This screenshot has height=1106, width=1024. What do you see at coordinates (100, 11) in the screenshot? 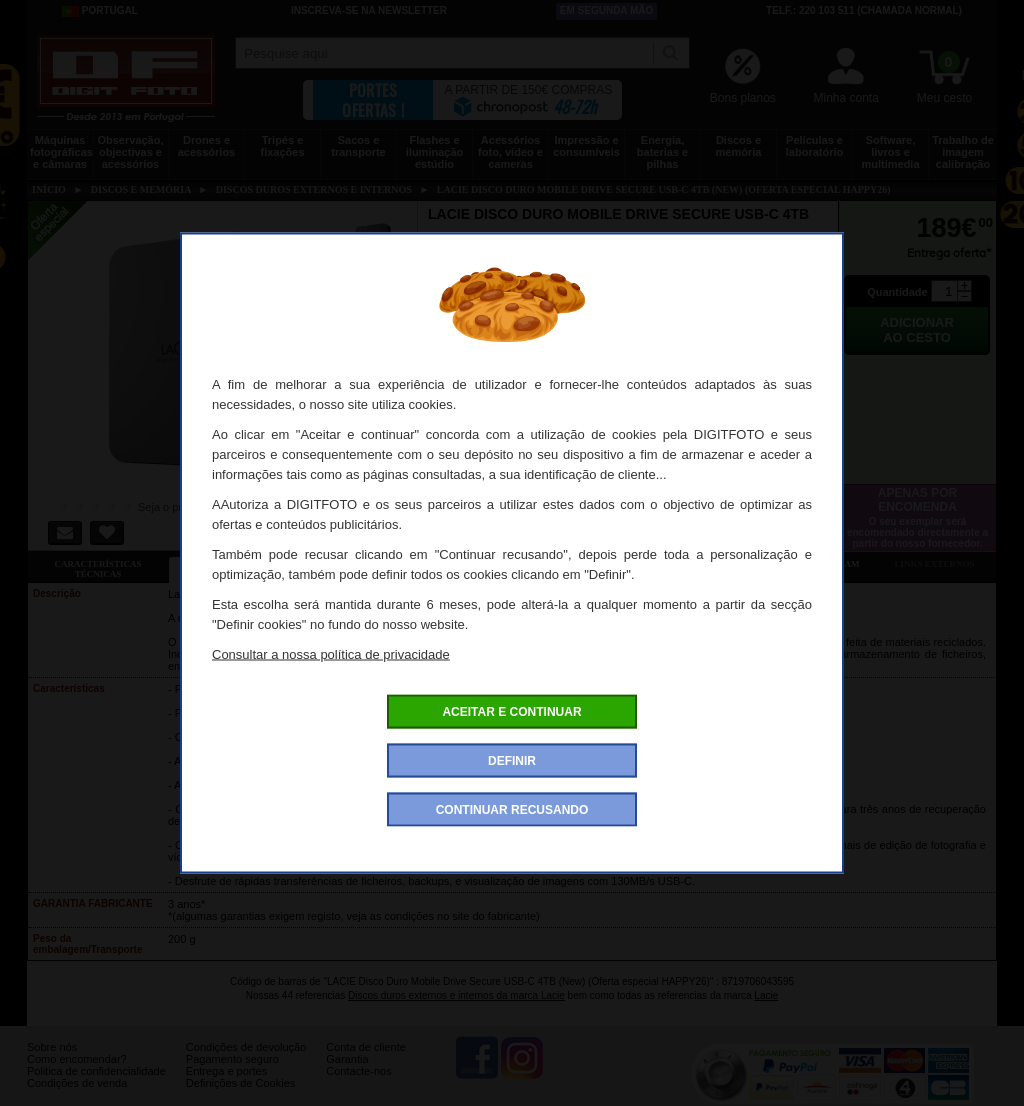
I see `Portugal` at bounding box center [100, 11].